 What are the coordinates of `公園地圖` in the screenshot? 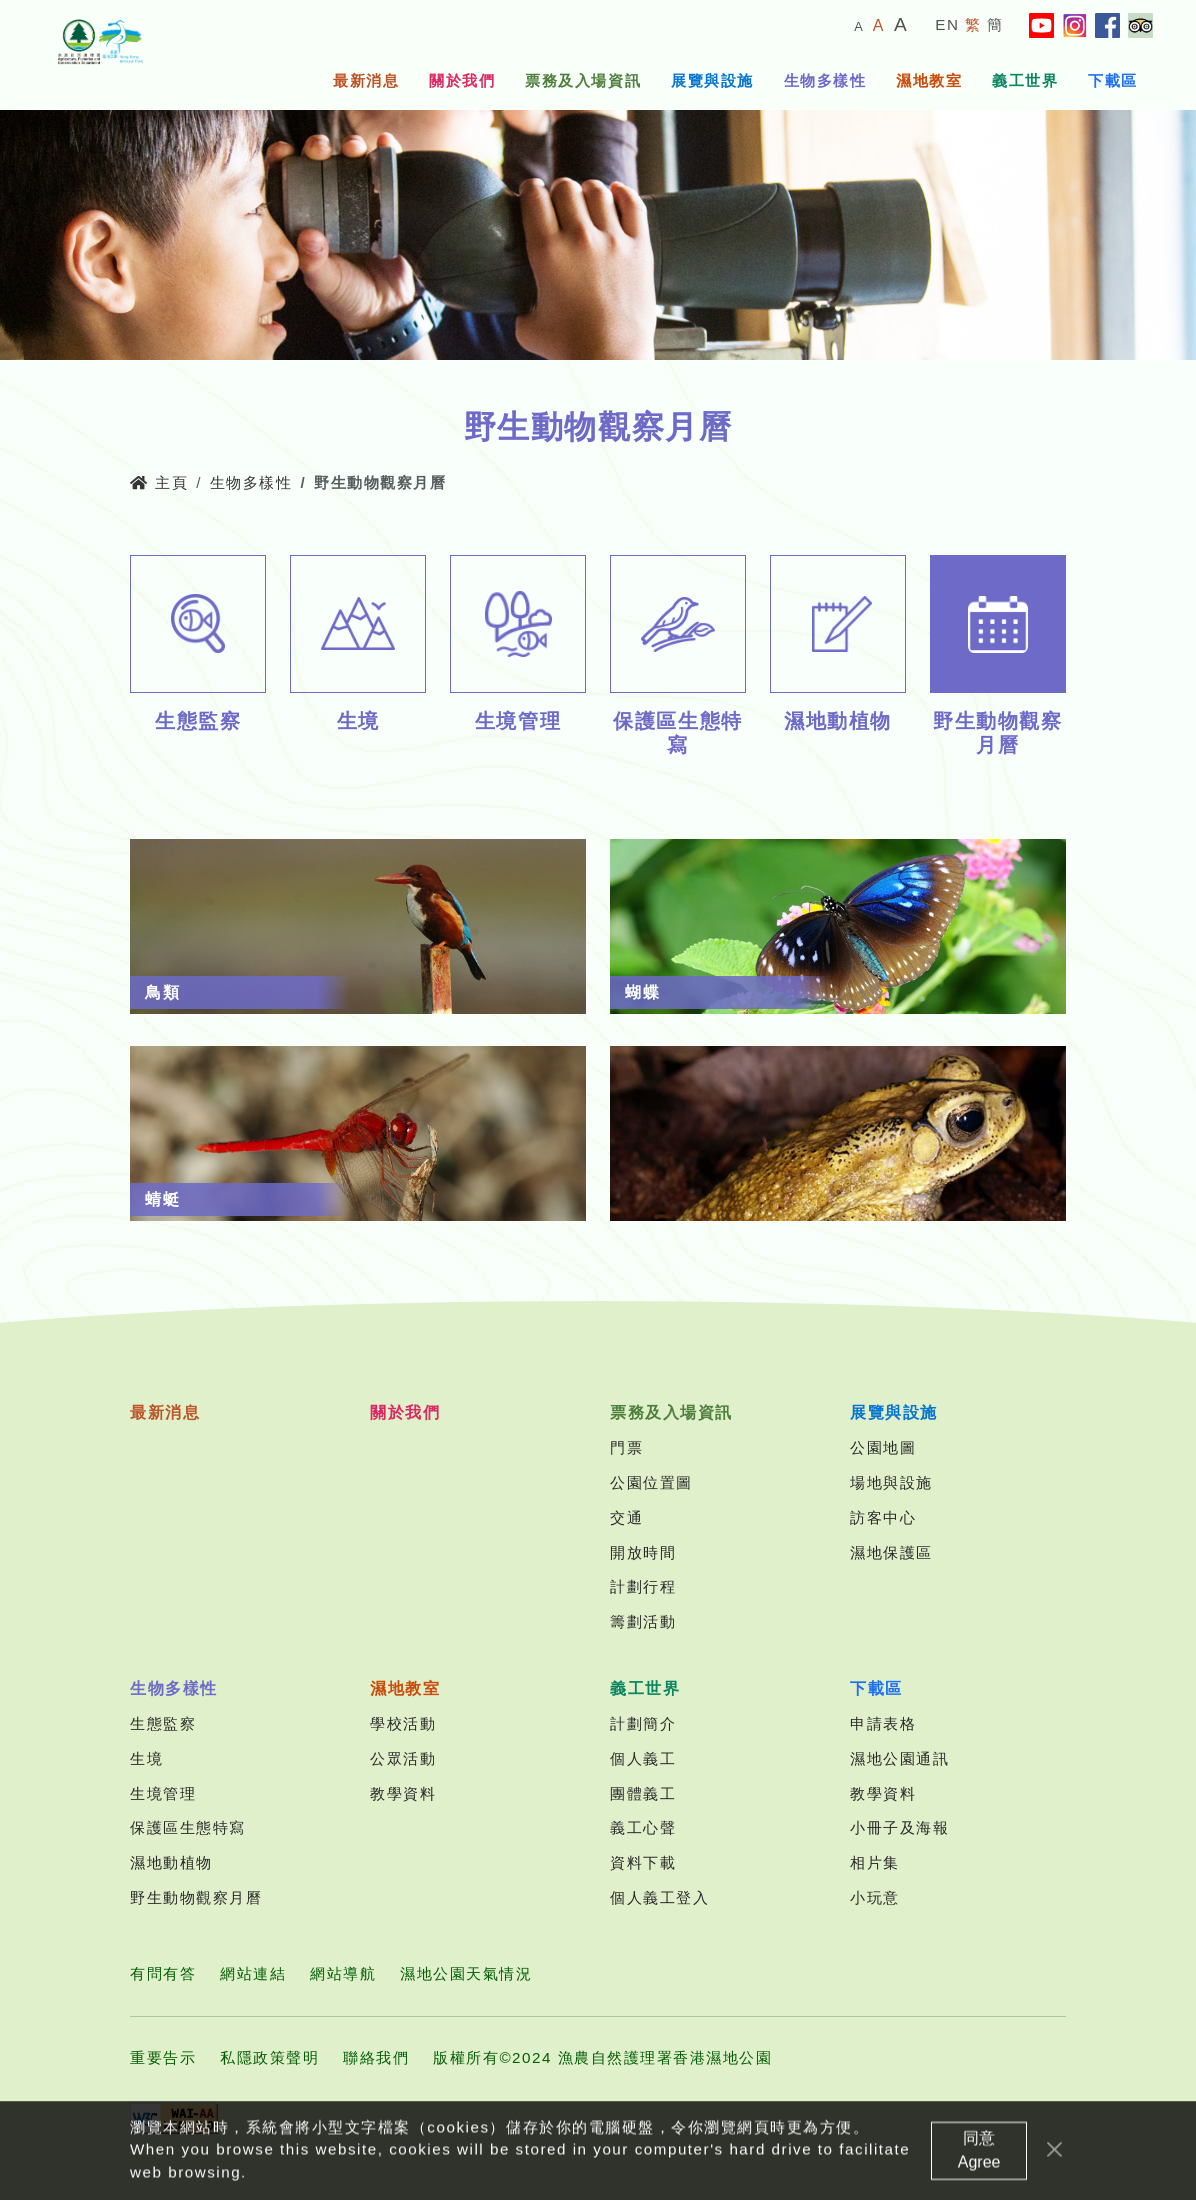 It's located at (883, 1447).